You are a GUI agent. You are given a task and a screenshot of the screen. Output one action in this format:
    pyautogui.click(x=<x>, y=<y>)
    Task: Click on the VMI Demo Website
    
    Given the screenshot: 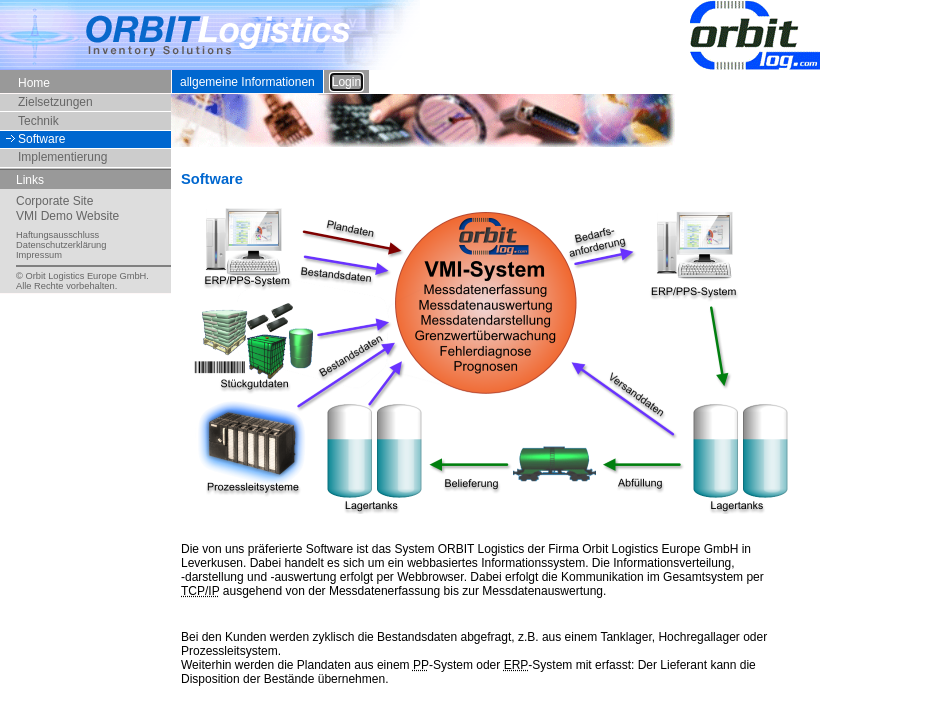 What is the action you would take?
    pyautogui.click(x=67, y=216)
    